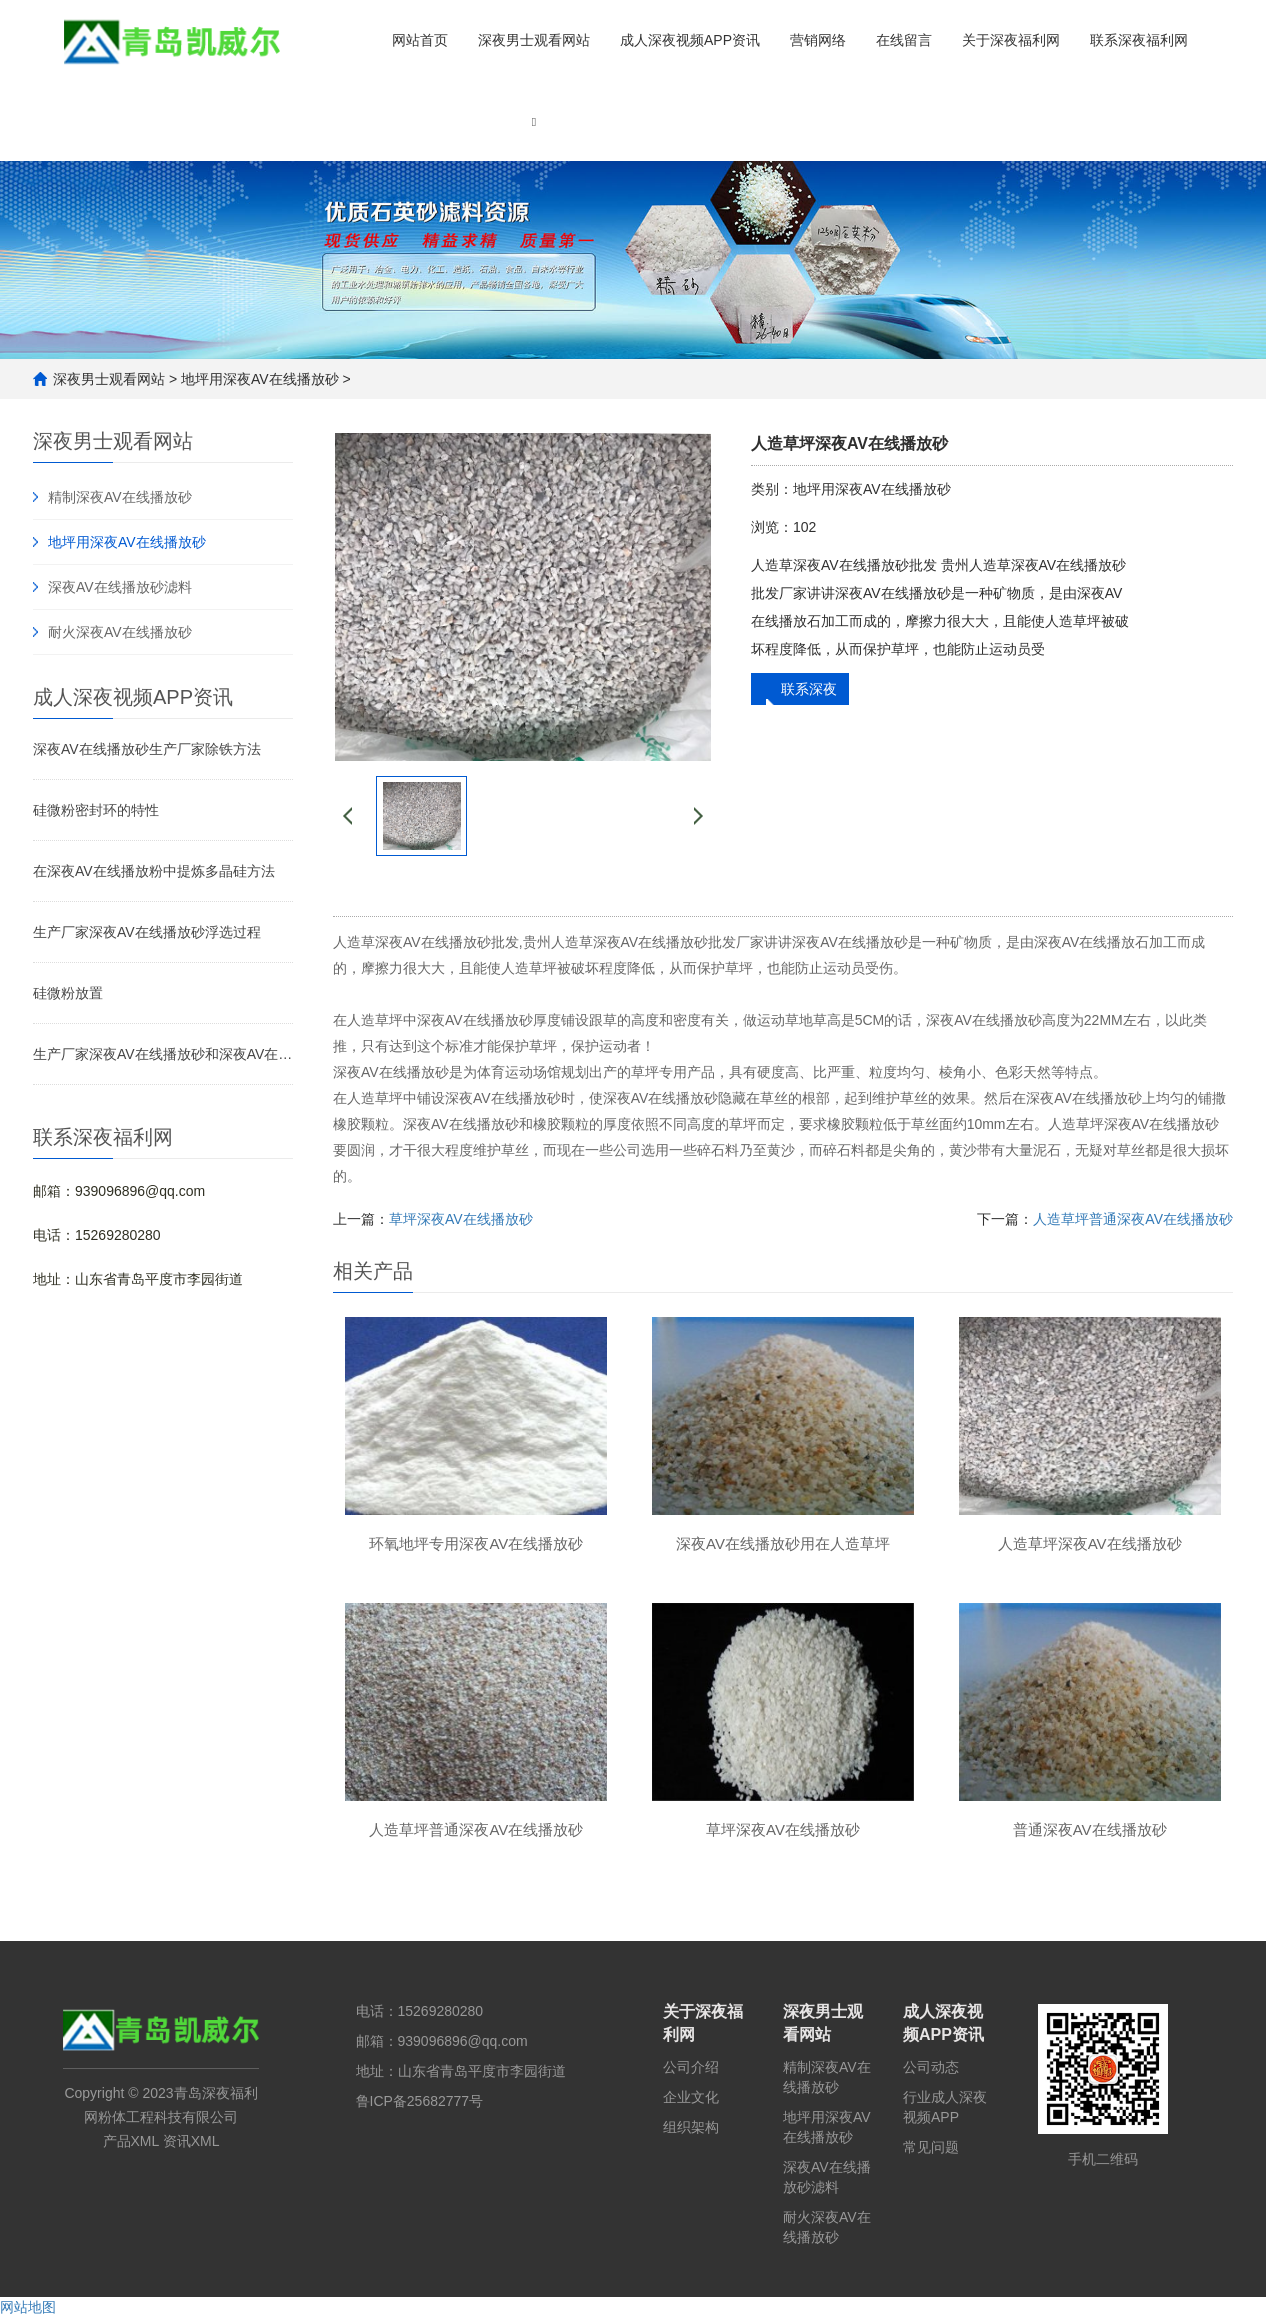  Describe the element at coordinates (1133, 1219) in the screenshot. I see `人造草坪普通深夜AV在线播放砂` at that location.